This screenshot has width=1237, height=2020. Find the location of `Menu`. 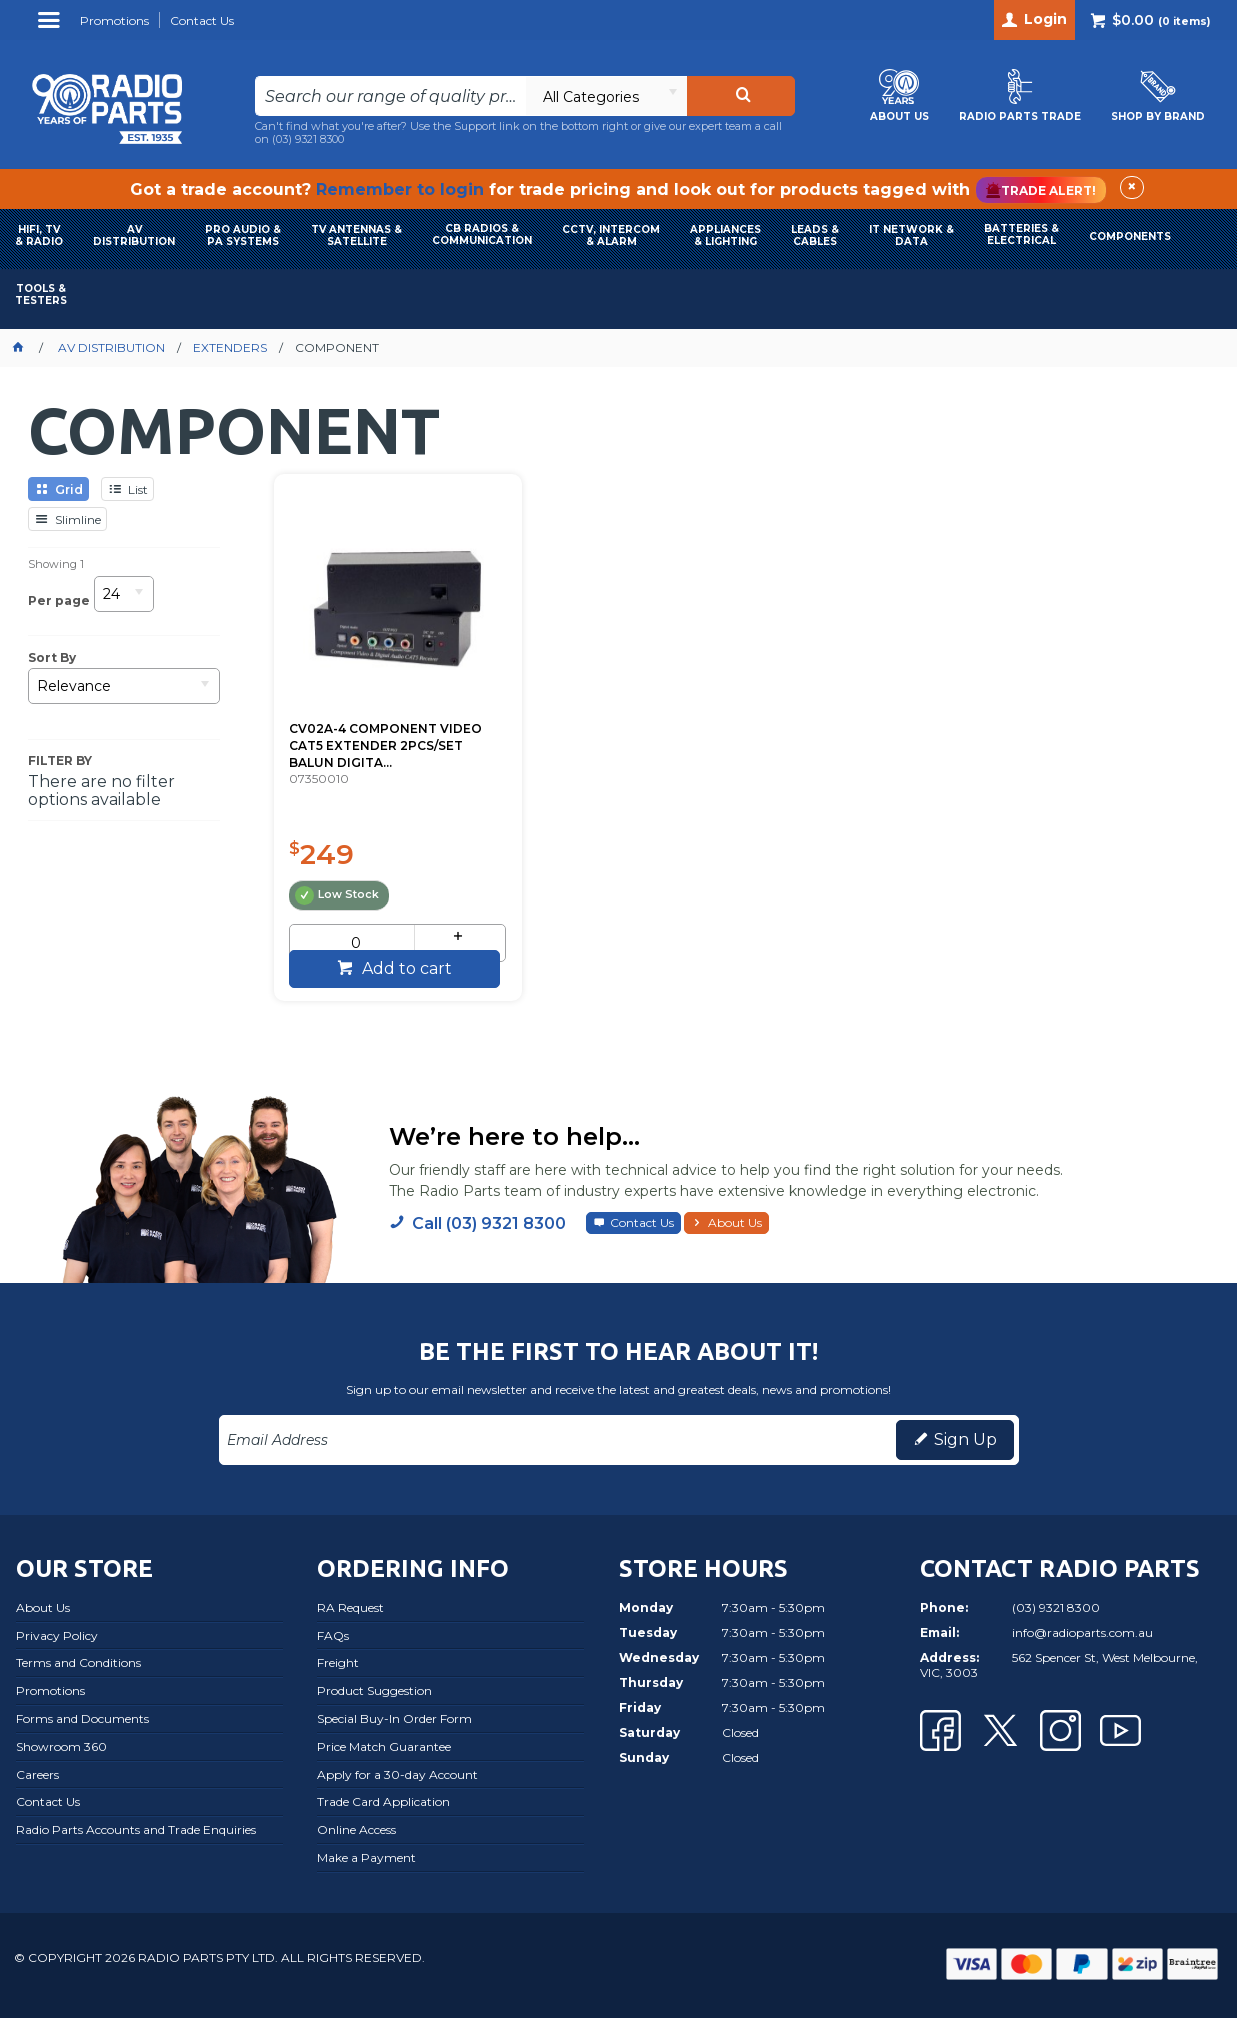

Menu is located at coordinates (51, 27).